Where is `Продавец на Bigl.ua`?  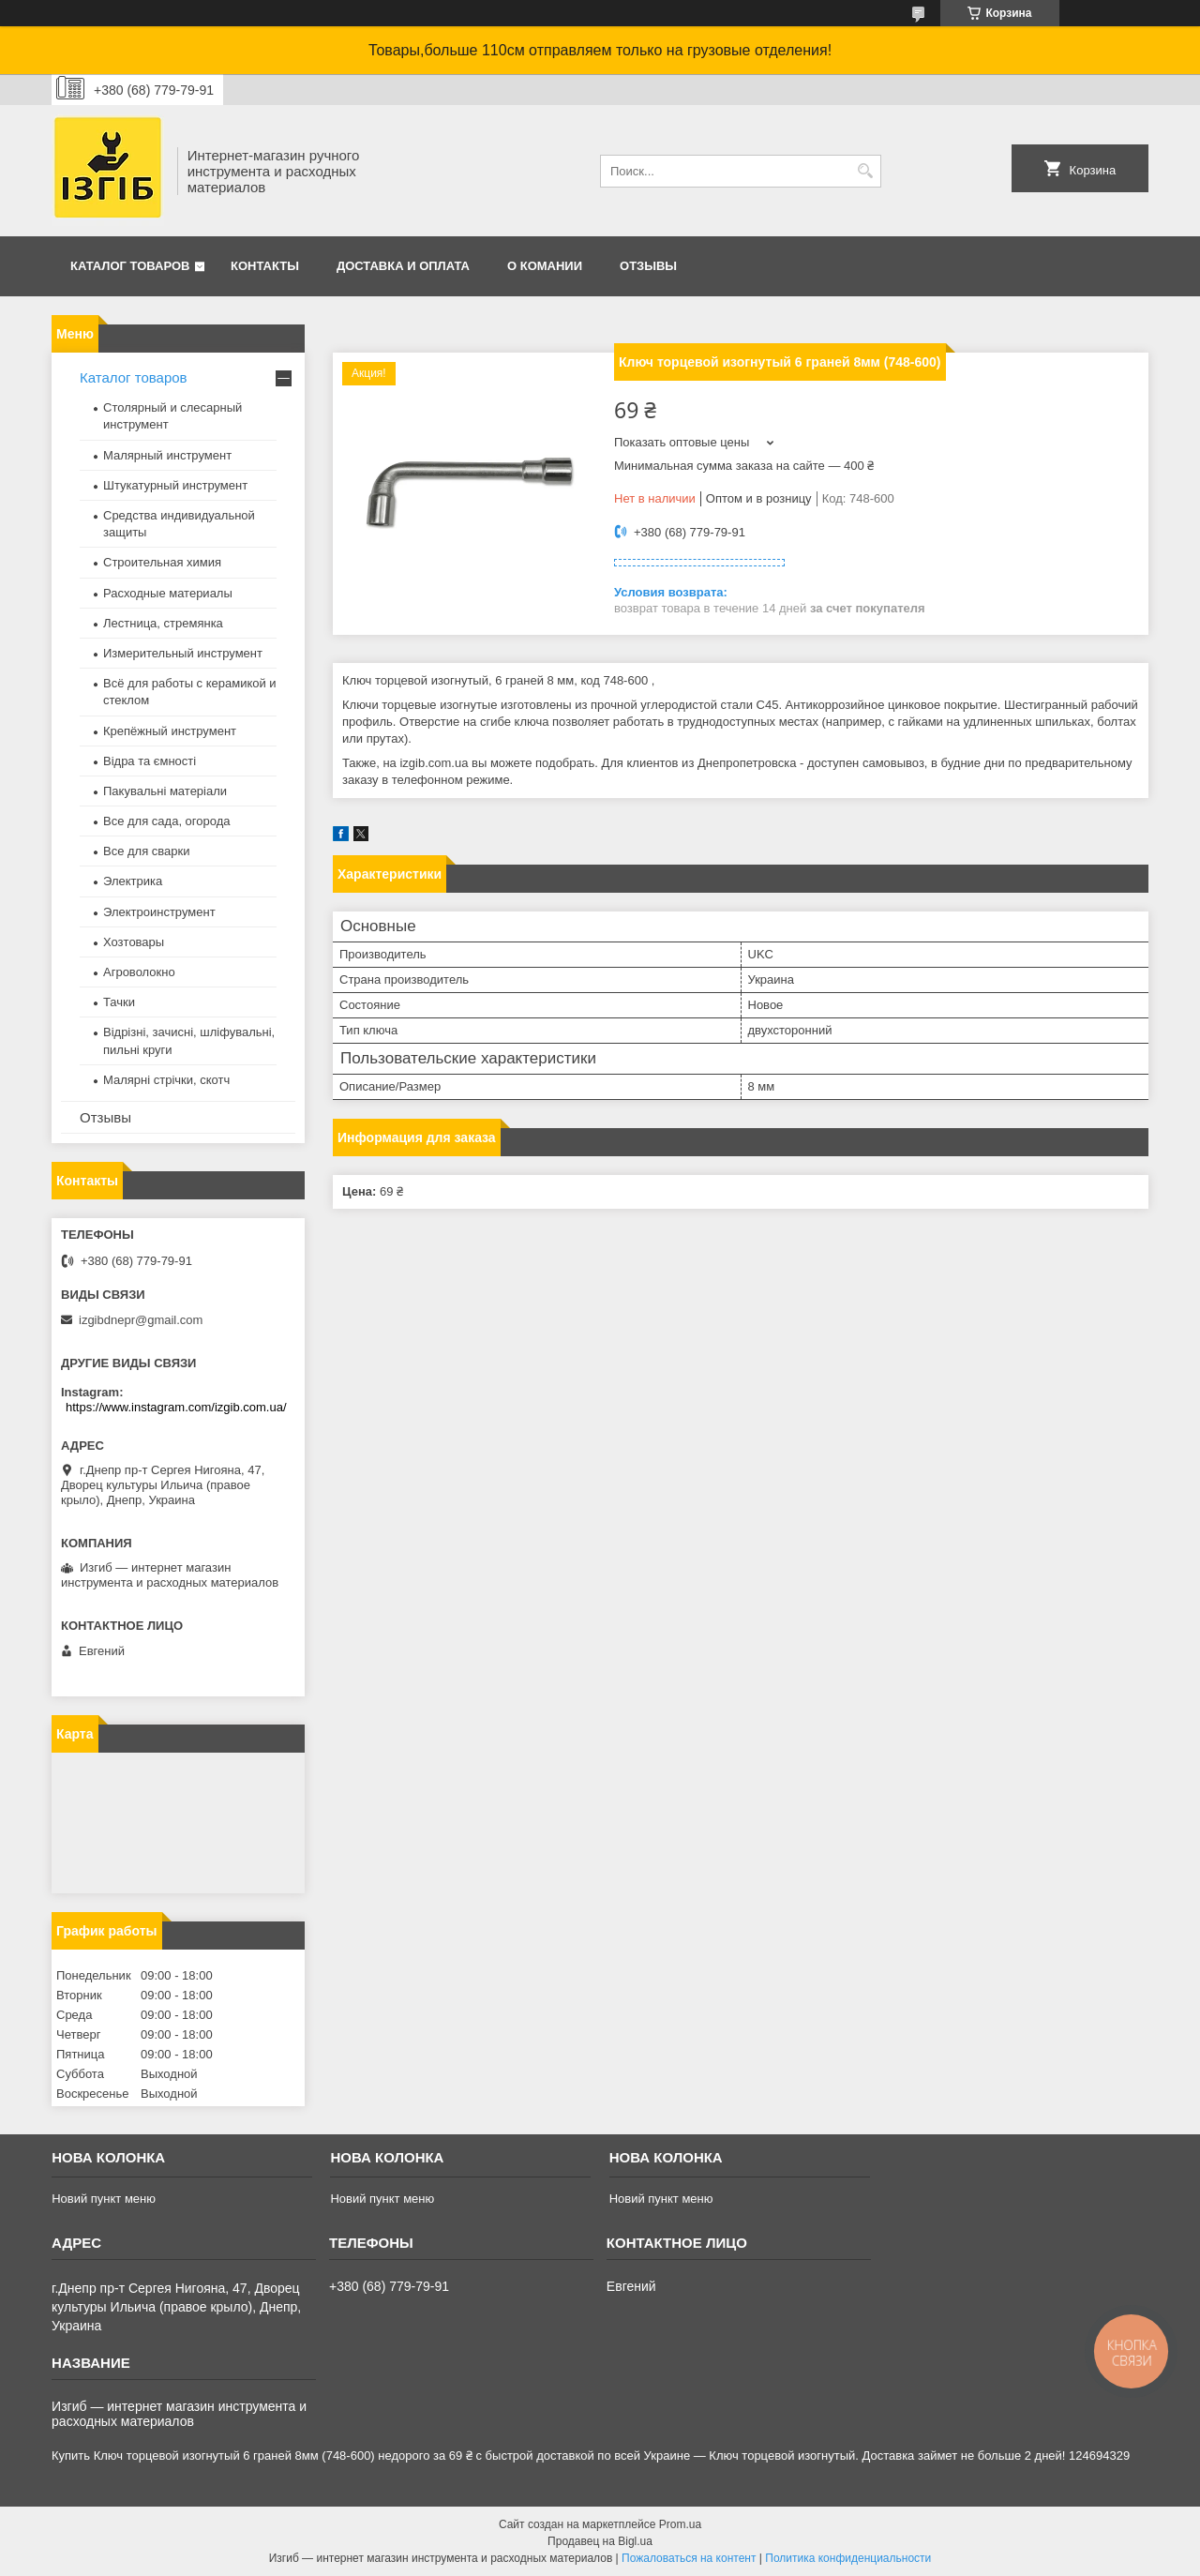 Продавец на Bigl.ua is located at coordinates (600, 2541).